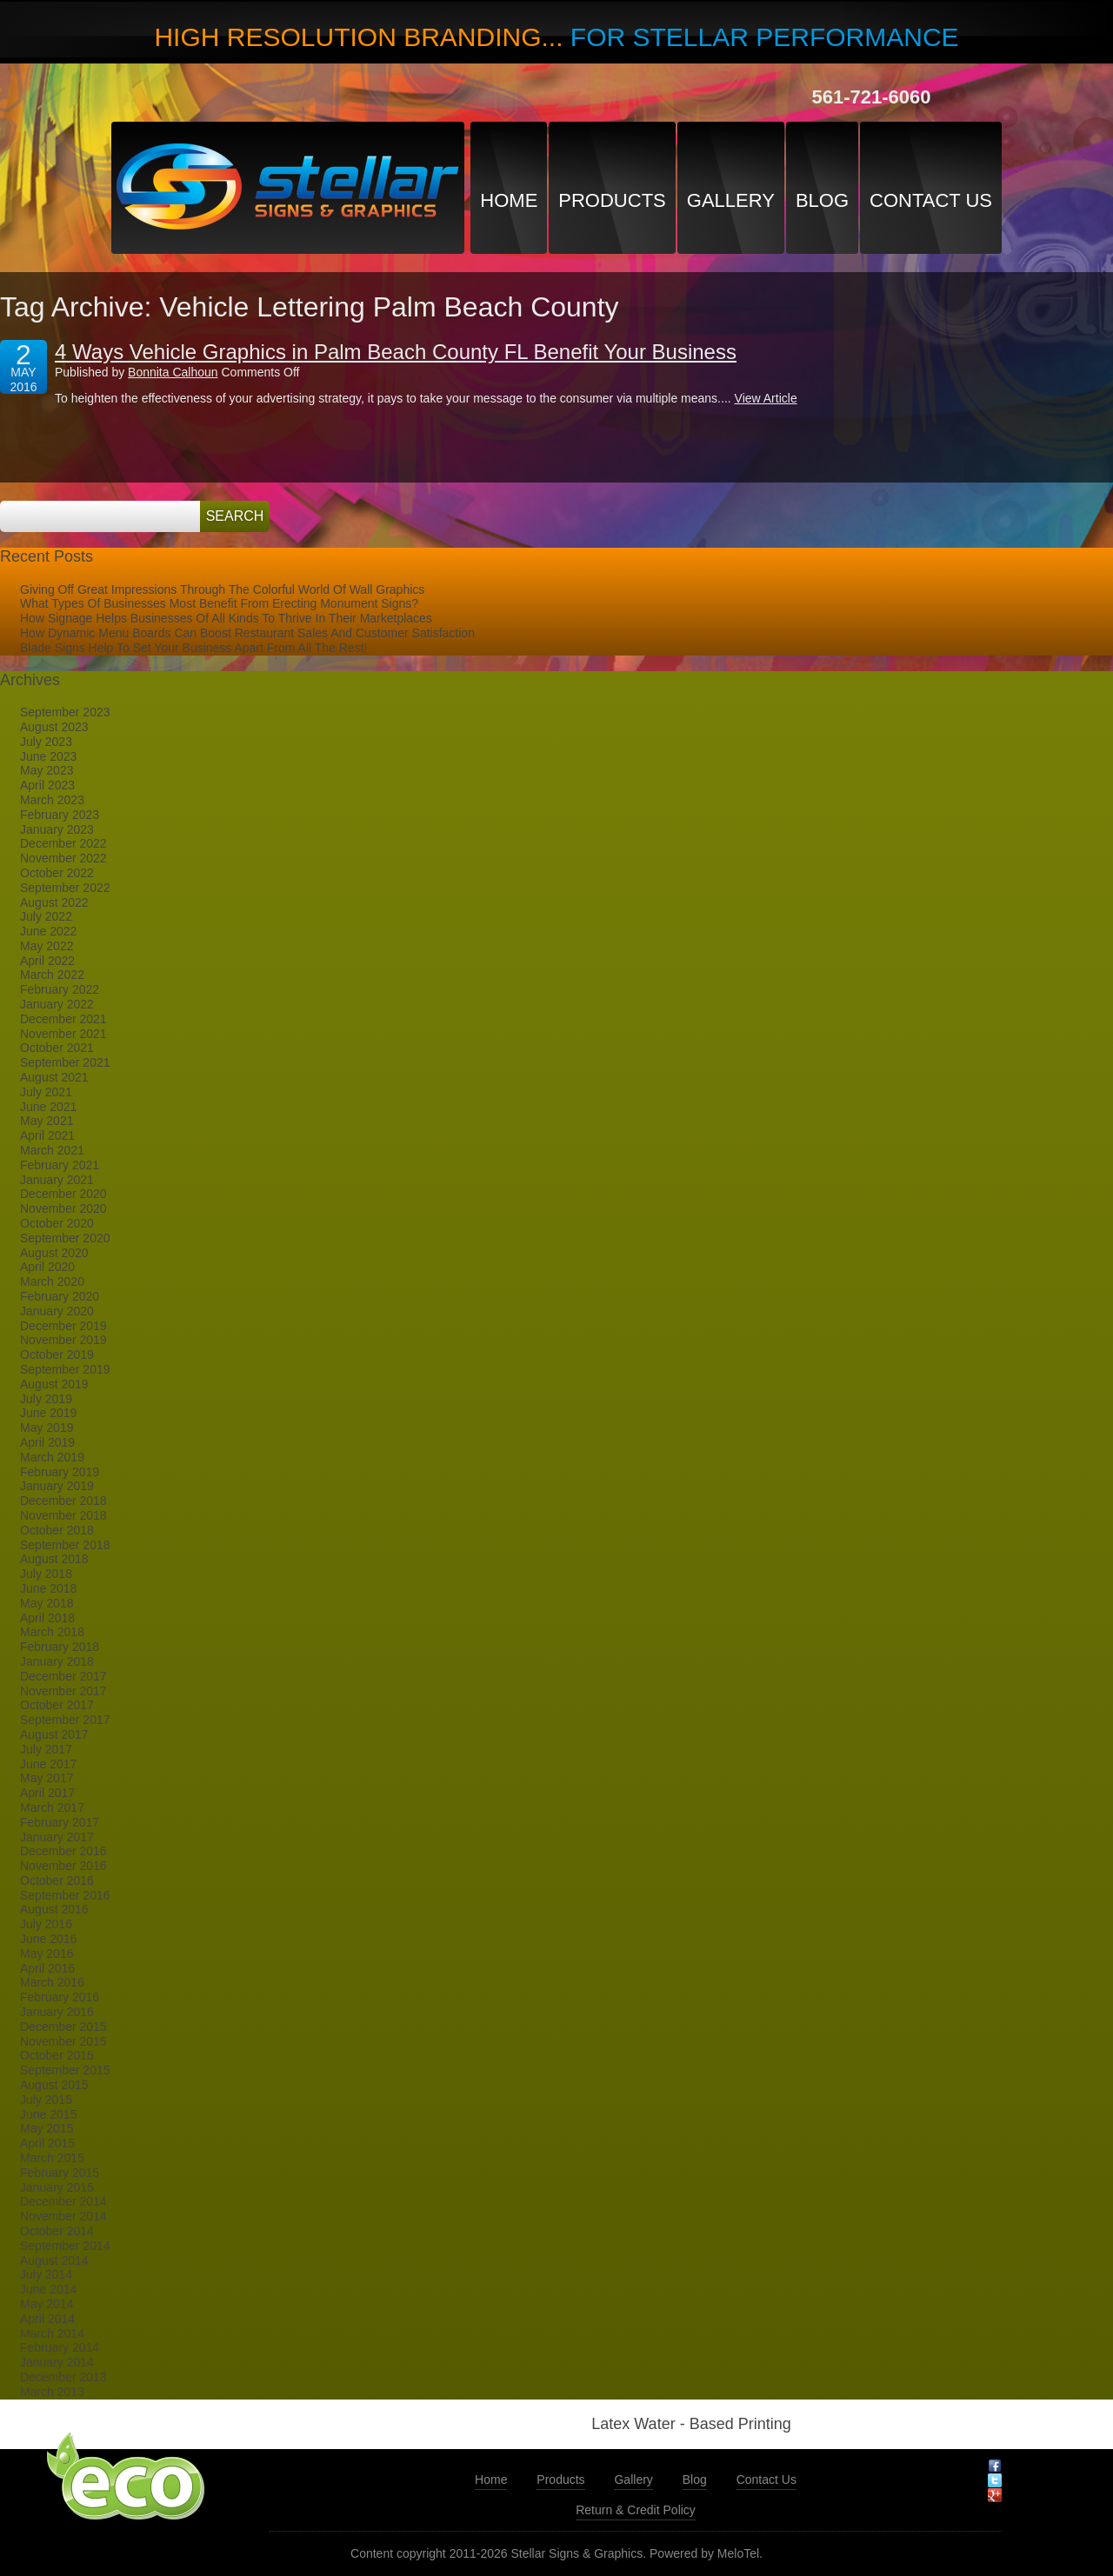 The height and width of the screenshot is (2576, 1113). Describe the element at coordinates (59, 1822) in the screenshot. I see `February 2017` at that location.